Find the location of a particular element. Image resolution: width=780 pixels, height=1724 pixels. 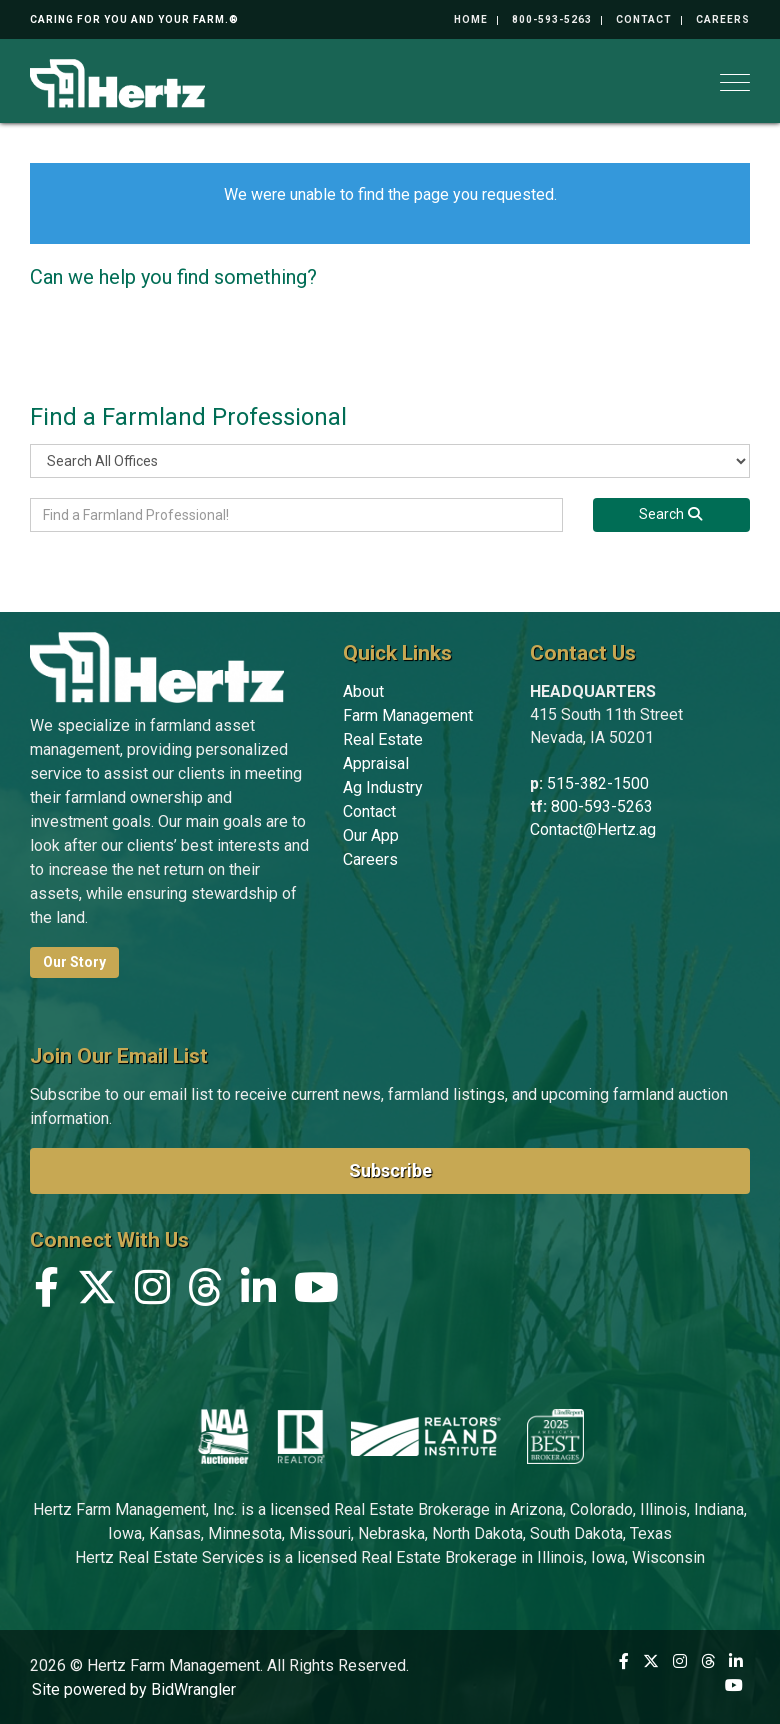

800-593-5263 is located at coordinates (552, 19).